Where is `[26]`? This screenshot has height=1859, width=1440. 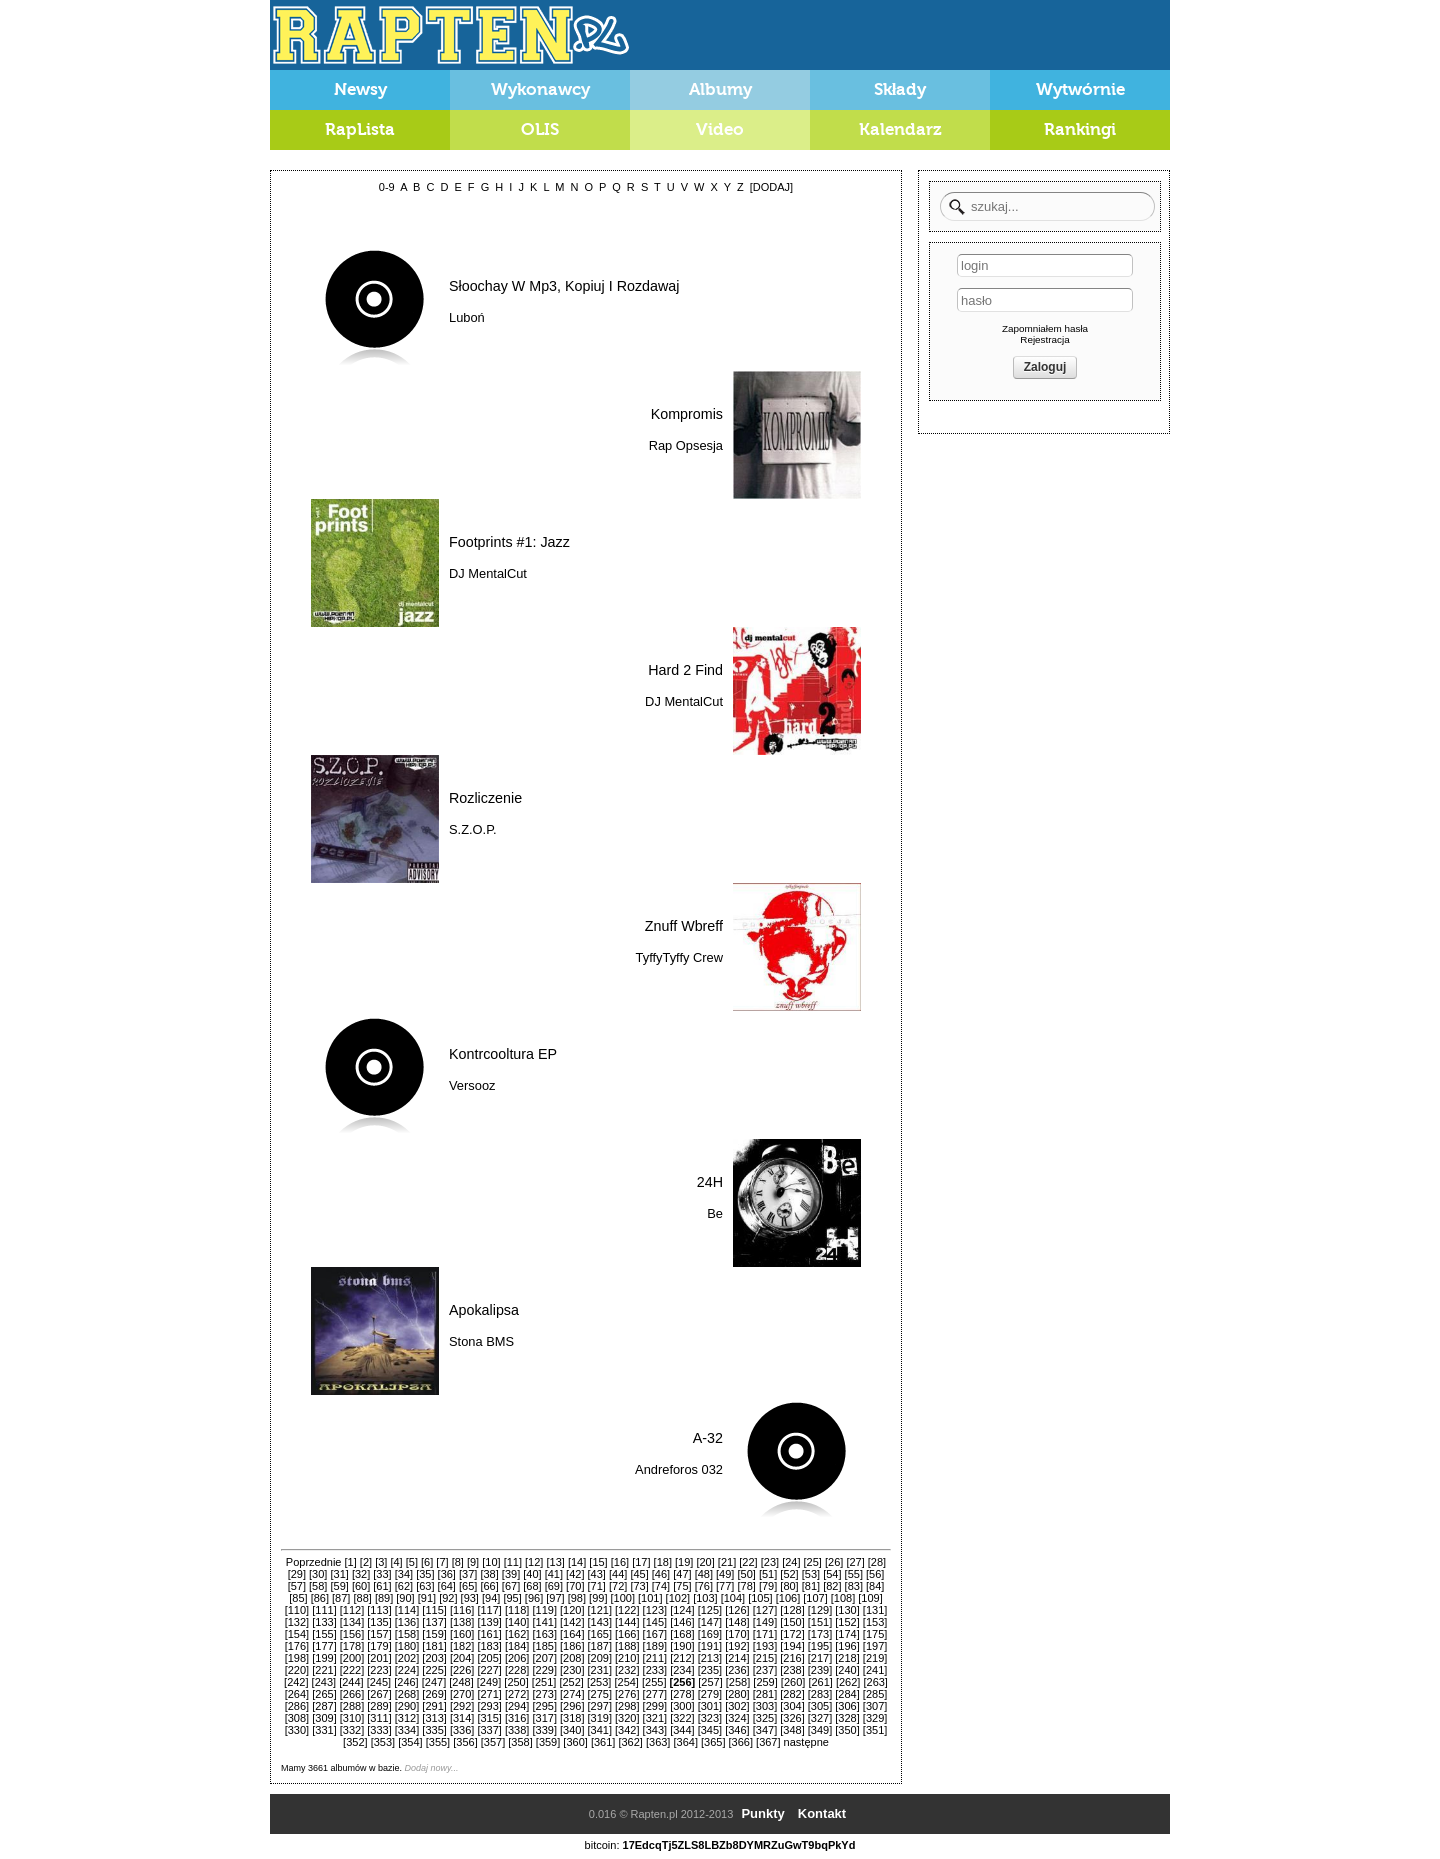
[26] is located at coordinates (834, 1562).